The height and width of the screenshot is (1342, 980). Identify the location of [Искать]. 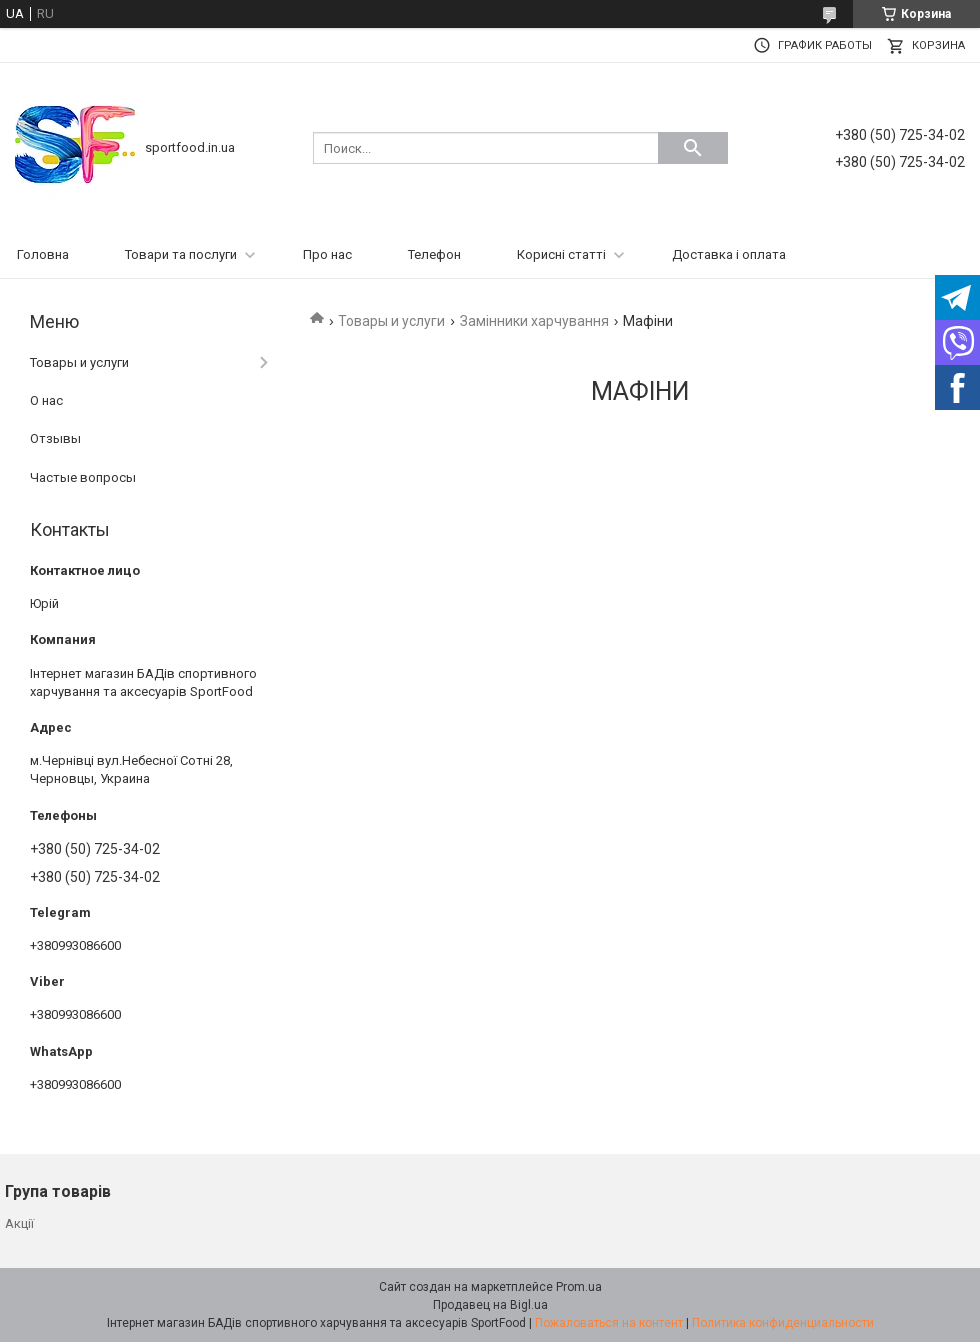
(693, 148).